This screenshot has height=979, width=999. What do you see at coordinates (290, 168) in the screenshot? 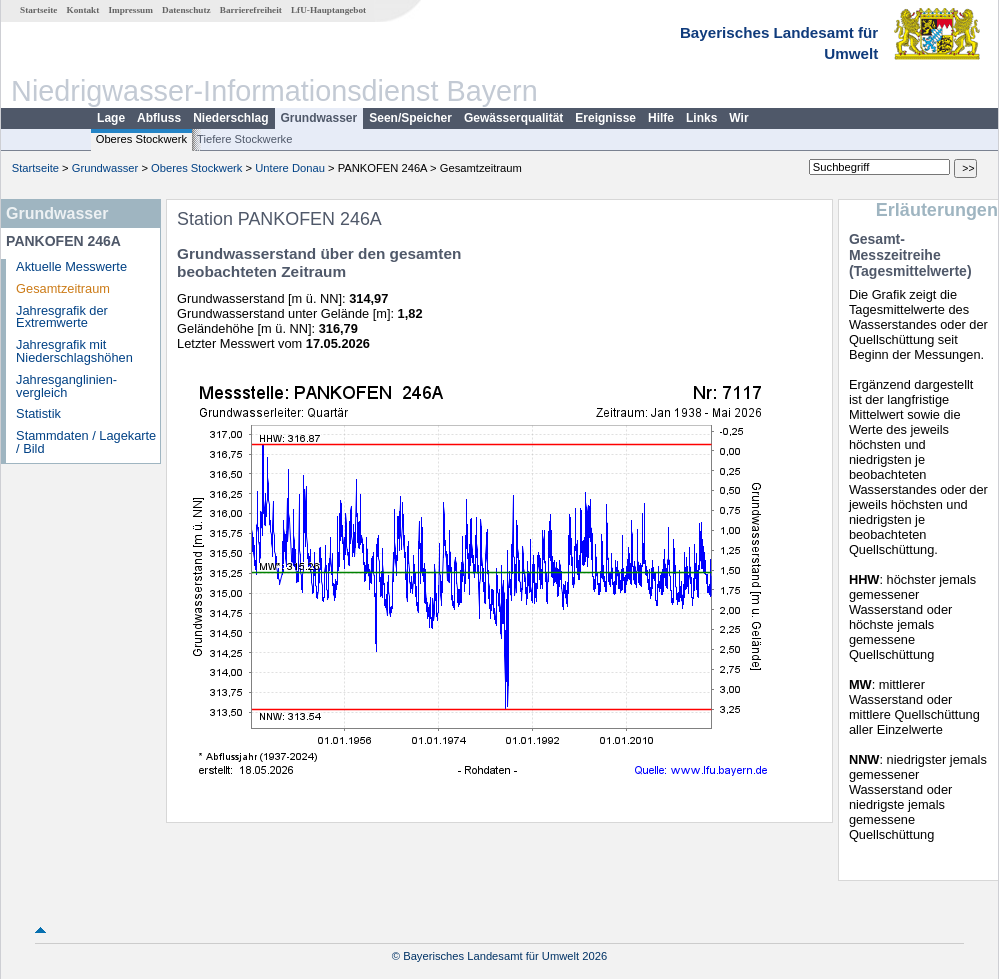
I see `Untere Donau` at bounding box center [290, 168].